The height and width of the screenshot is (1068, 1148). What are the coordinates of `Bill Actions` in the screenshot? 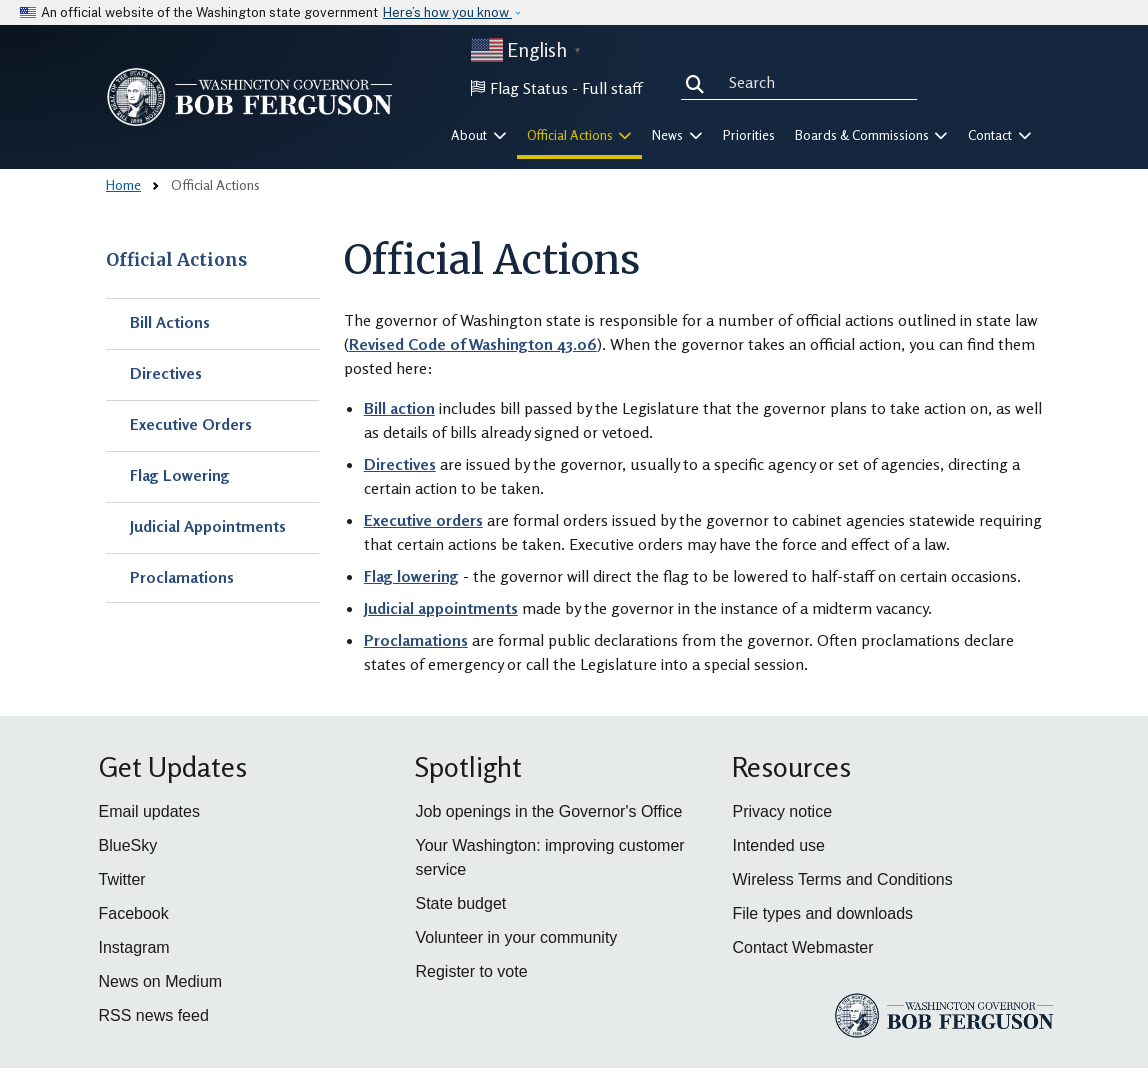 It's located at (170, 322).